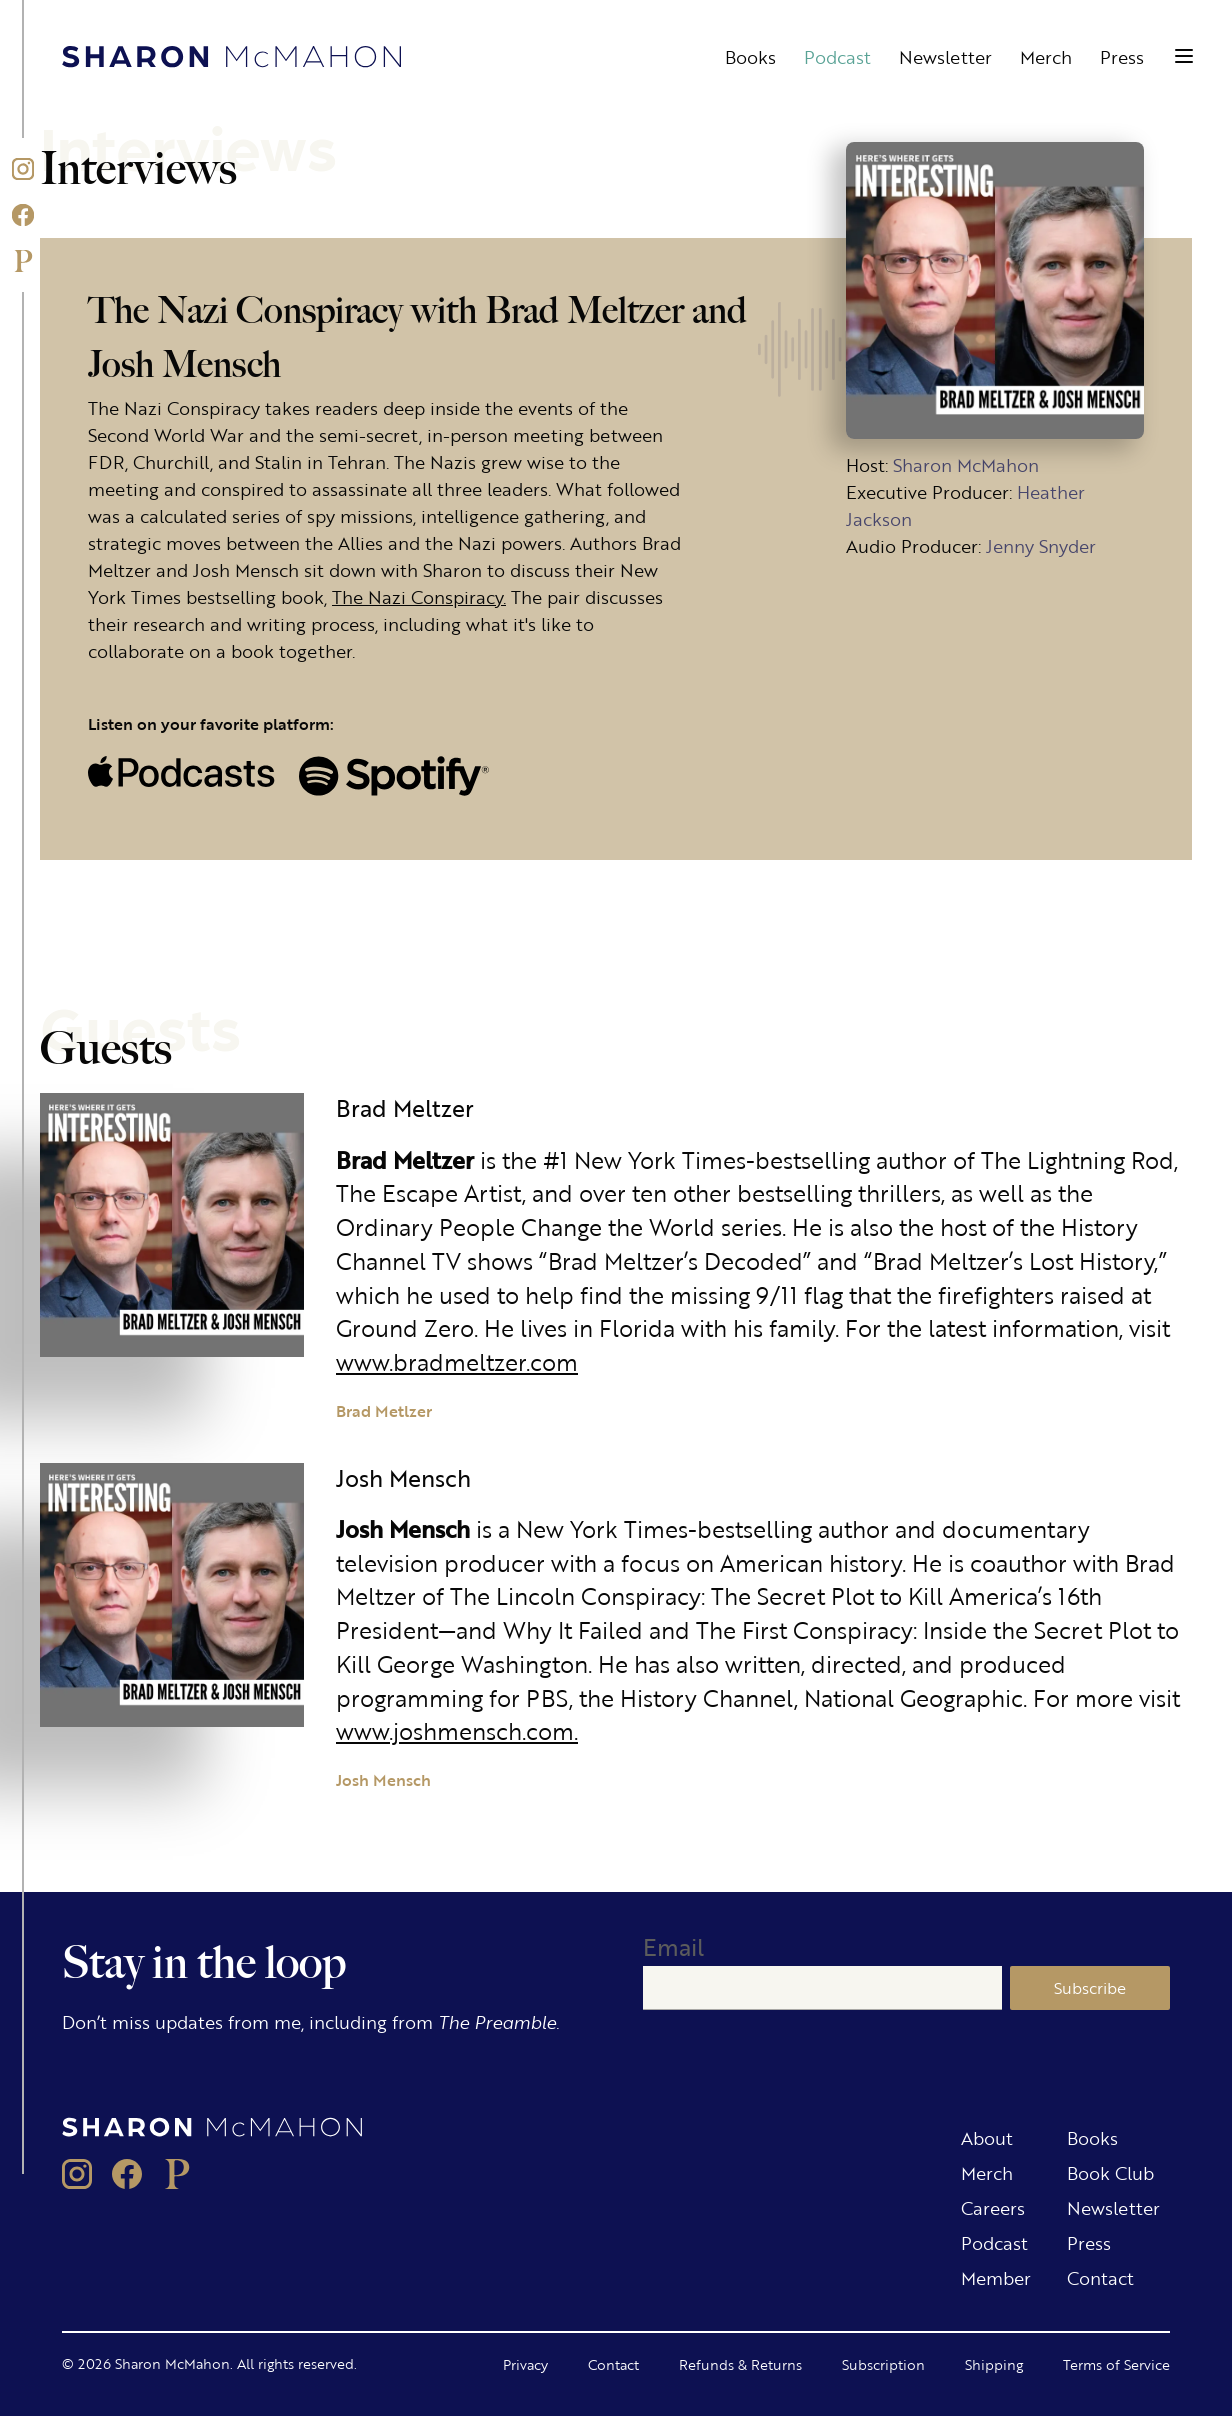 The height and width of the screenshot is (2416, 1232). I want to click on Merch, so click(1046, 56).